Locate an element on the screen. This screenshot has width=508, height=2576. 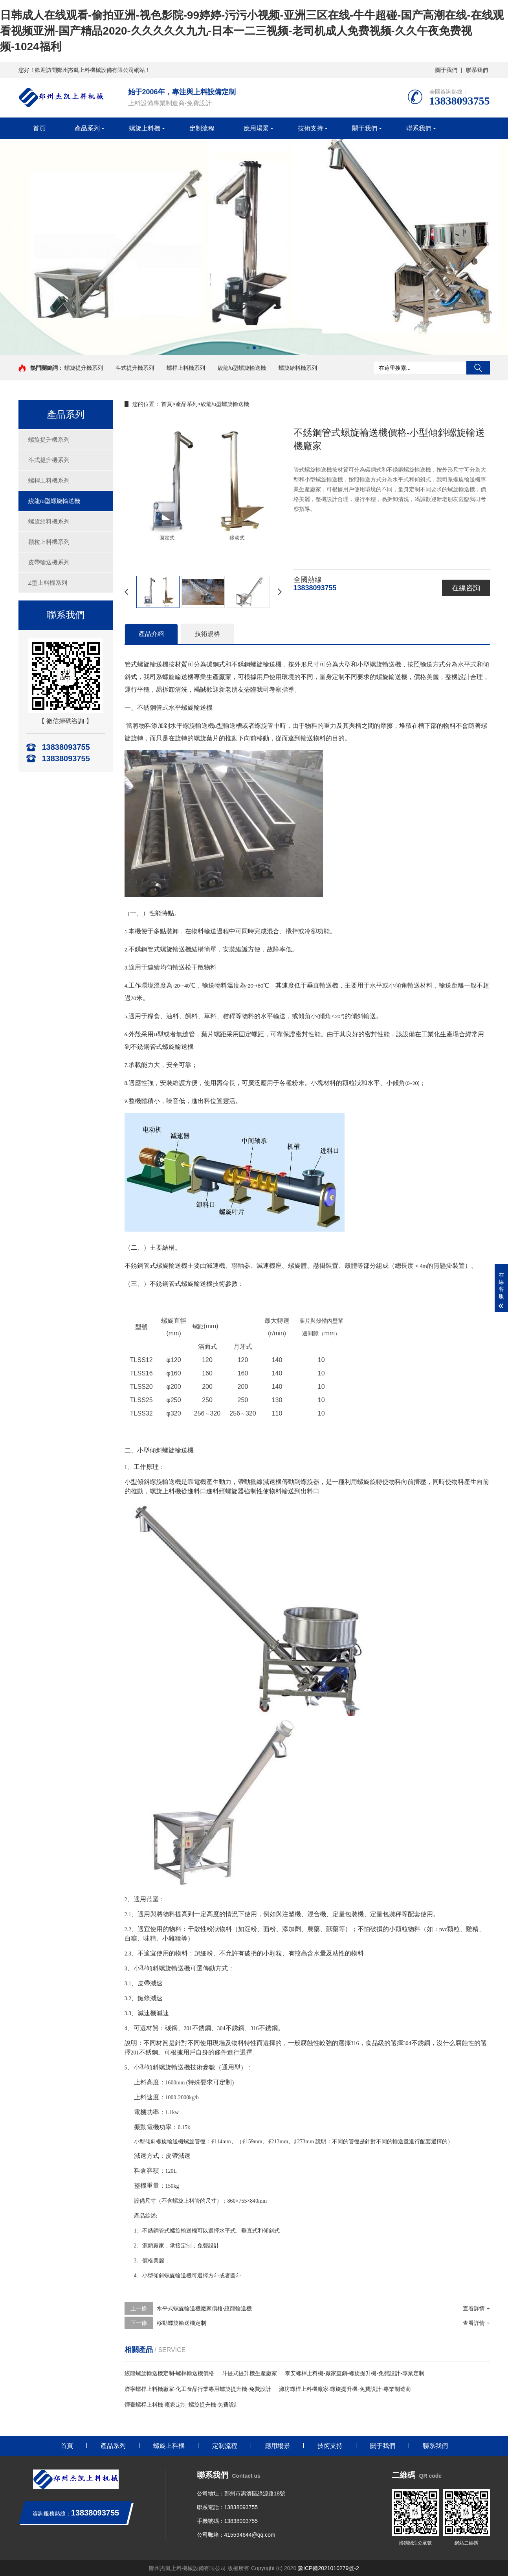
技術支持 is located at coordinates (310, 128).